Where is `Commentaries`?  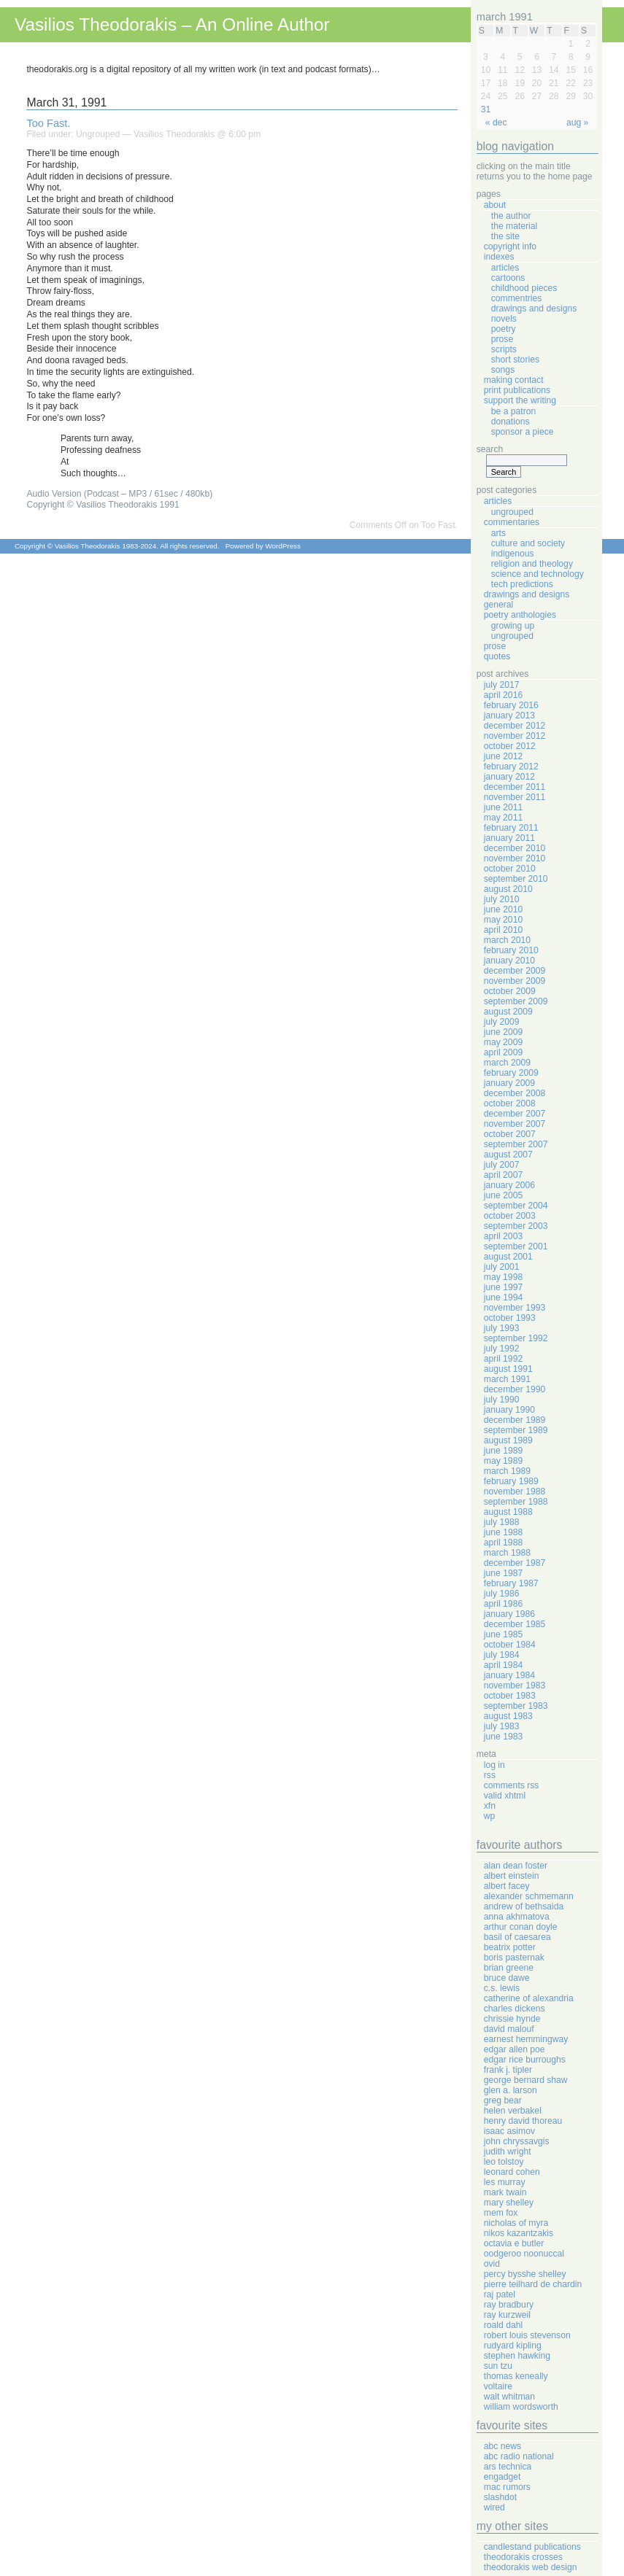
Commentaries is located at coordinates (511, 522).